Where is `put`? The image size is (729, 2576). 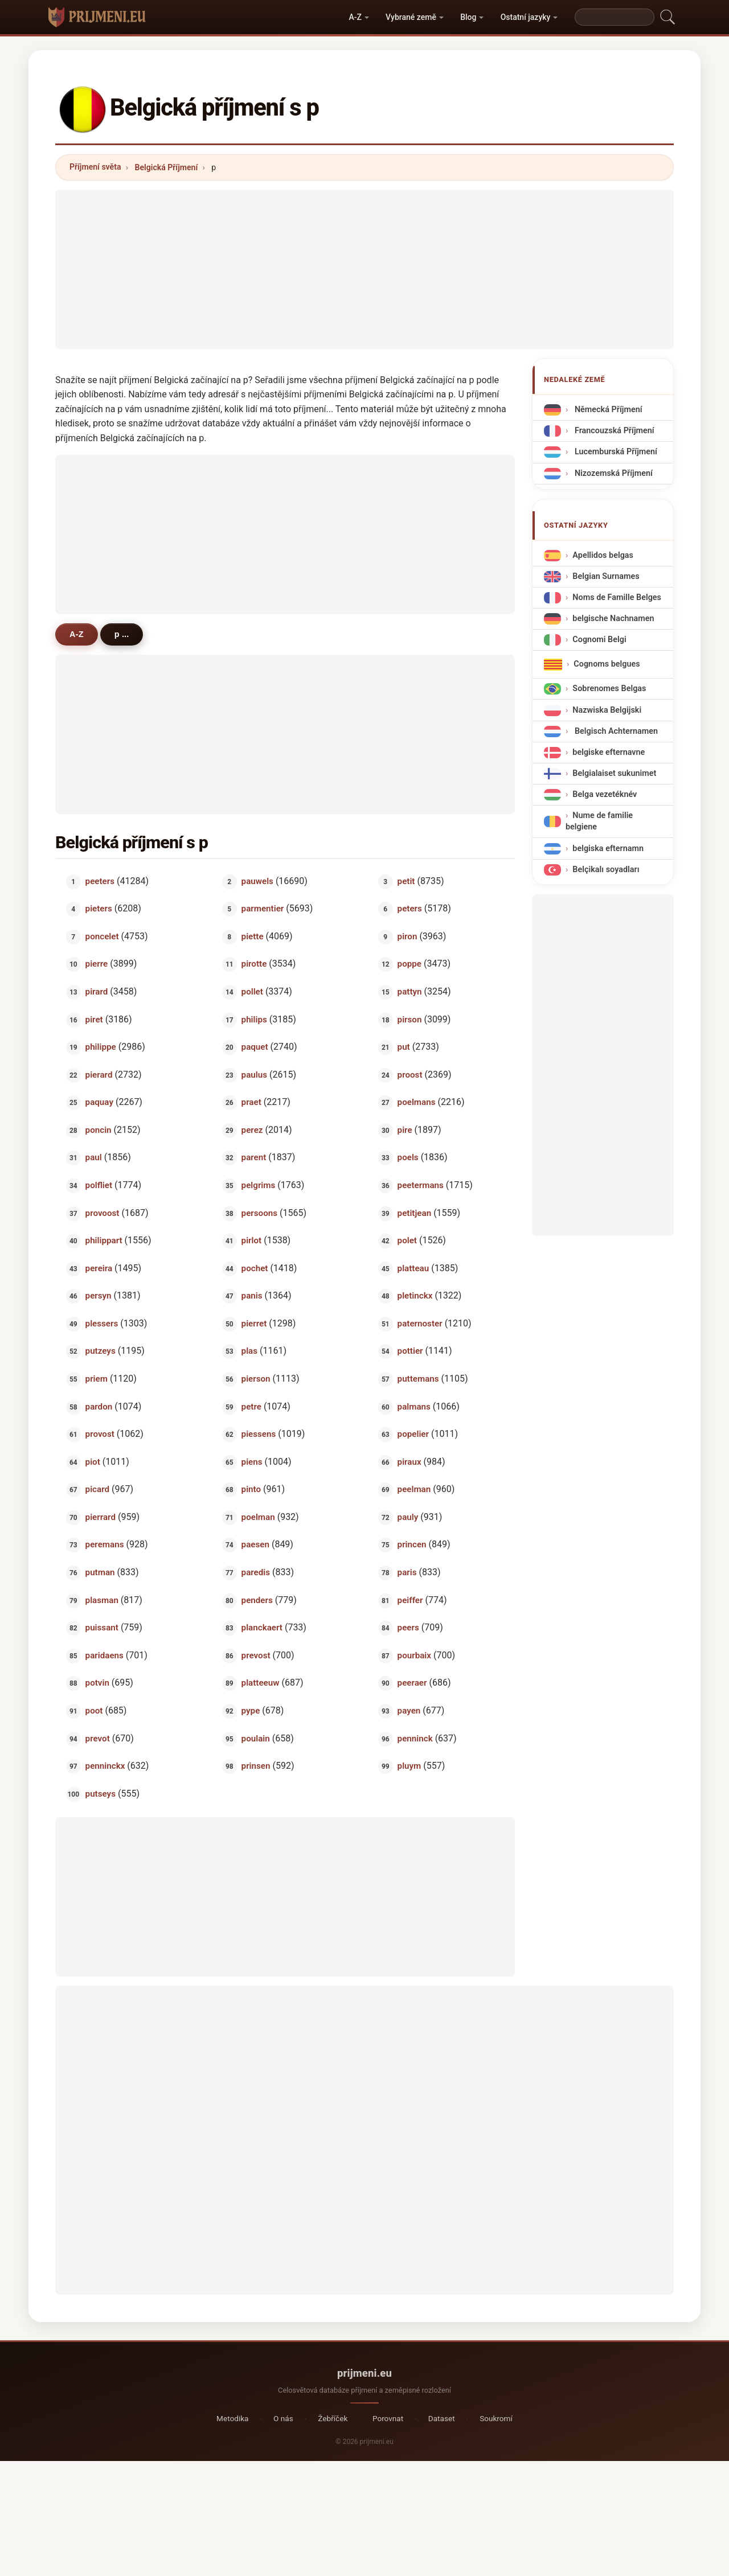
put is located at coordinates (404, 1047).